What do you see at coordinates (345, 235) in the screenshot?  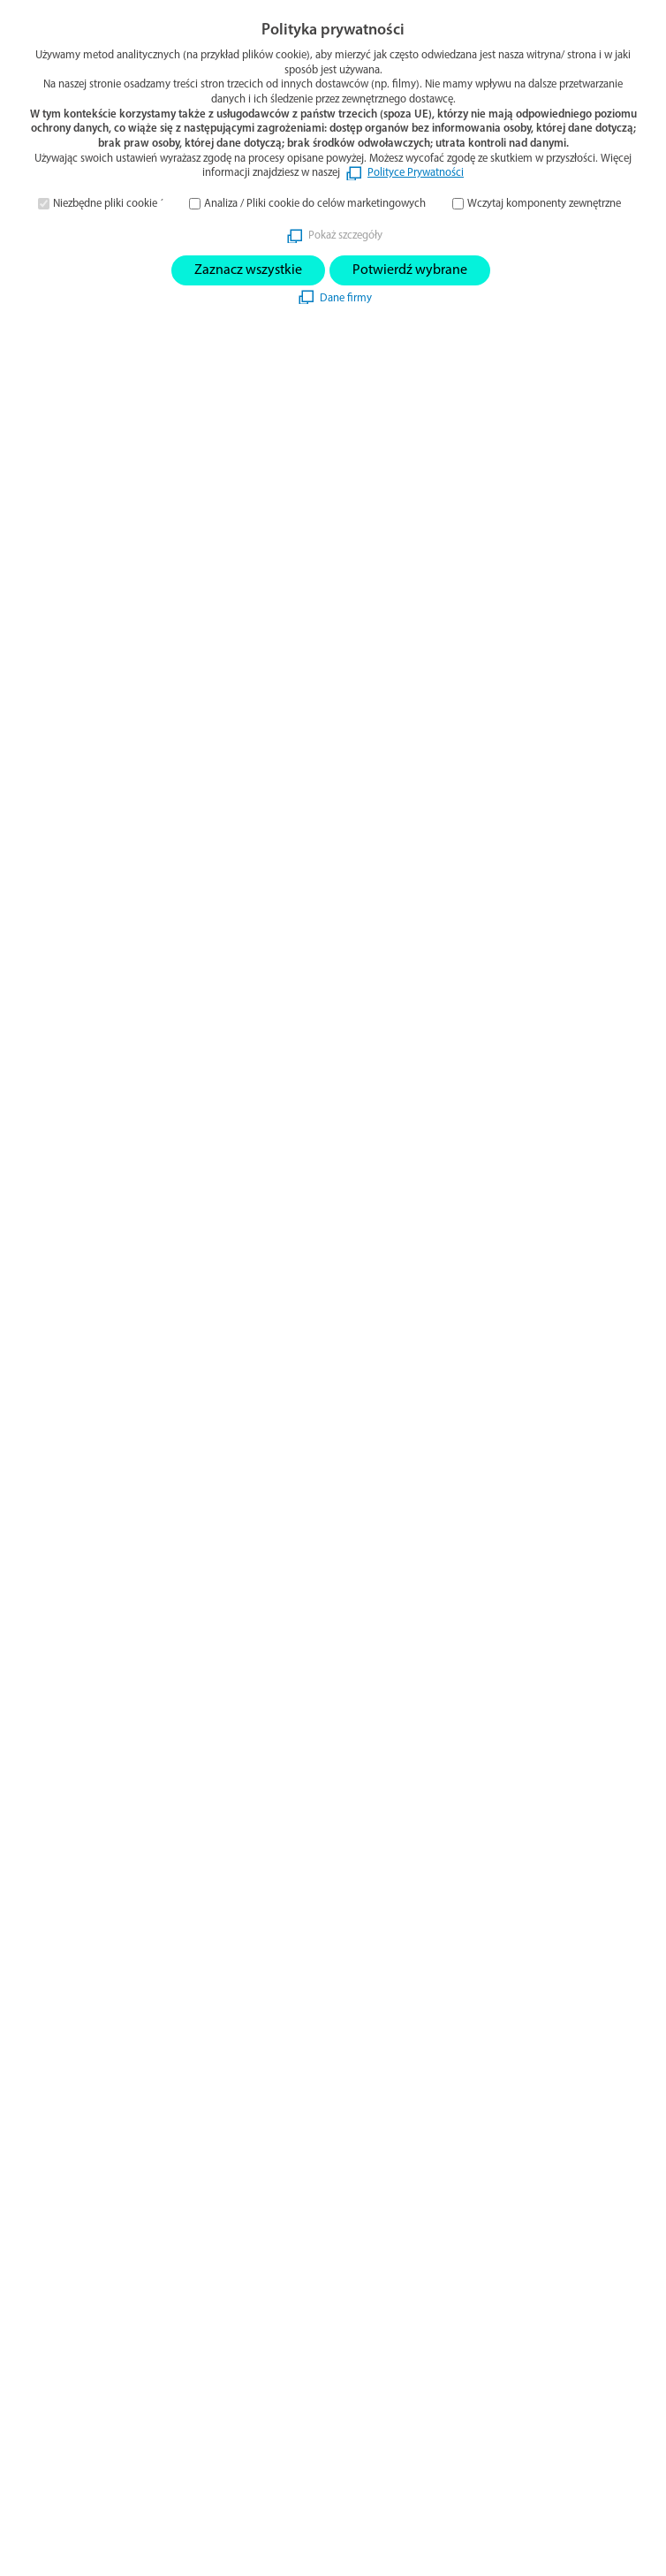 I see `Pokaż szczegóły` at bounding box center [345, 235].